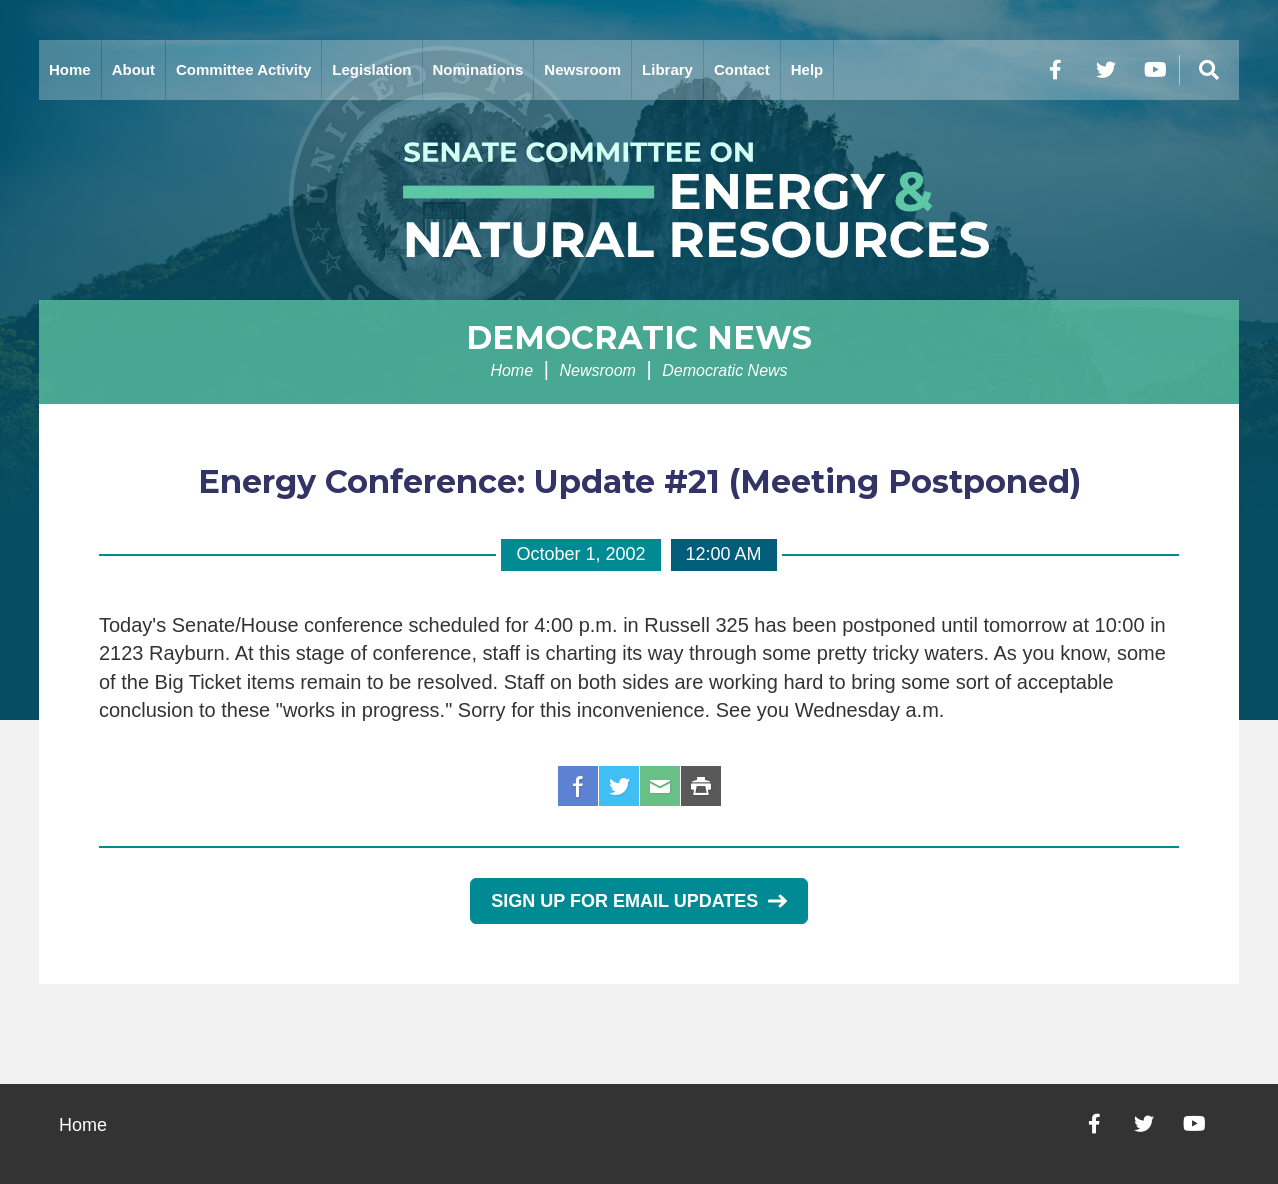 The height and width of the screenshot is (1184, 1278). Describe the element at coordinates (582, 69) in the screenshot. I see `Newsroom` at that location.